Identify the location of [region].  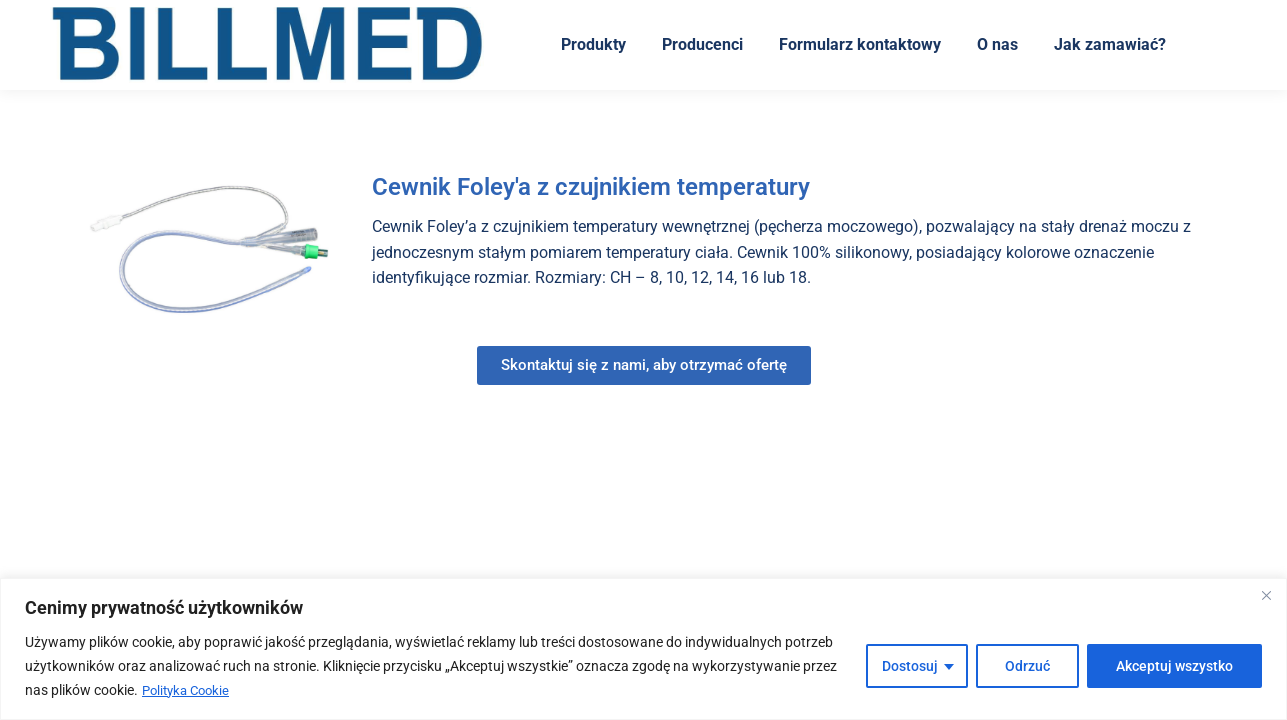
(643, 649).